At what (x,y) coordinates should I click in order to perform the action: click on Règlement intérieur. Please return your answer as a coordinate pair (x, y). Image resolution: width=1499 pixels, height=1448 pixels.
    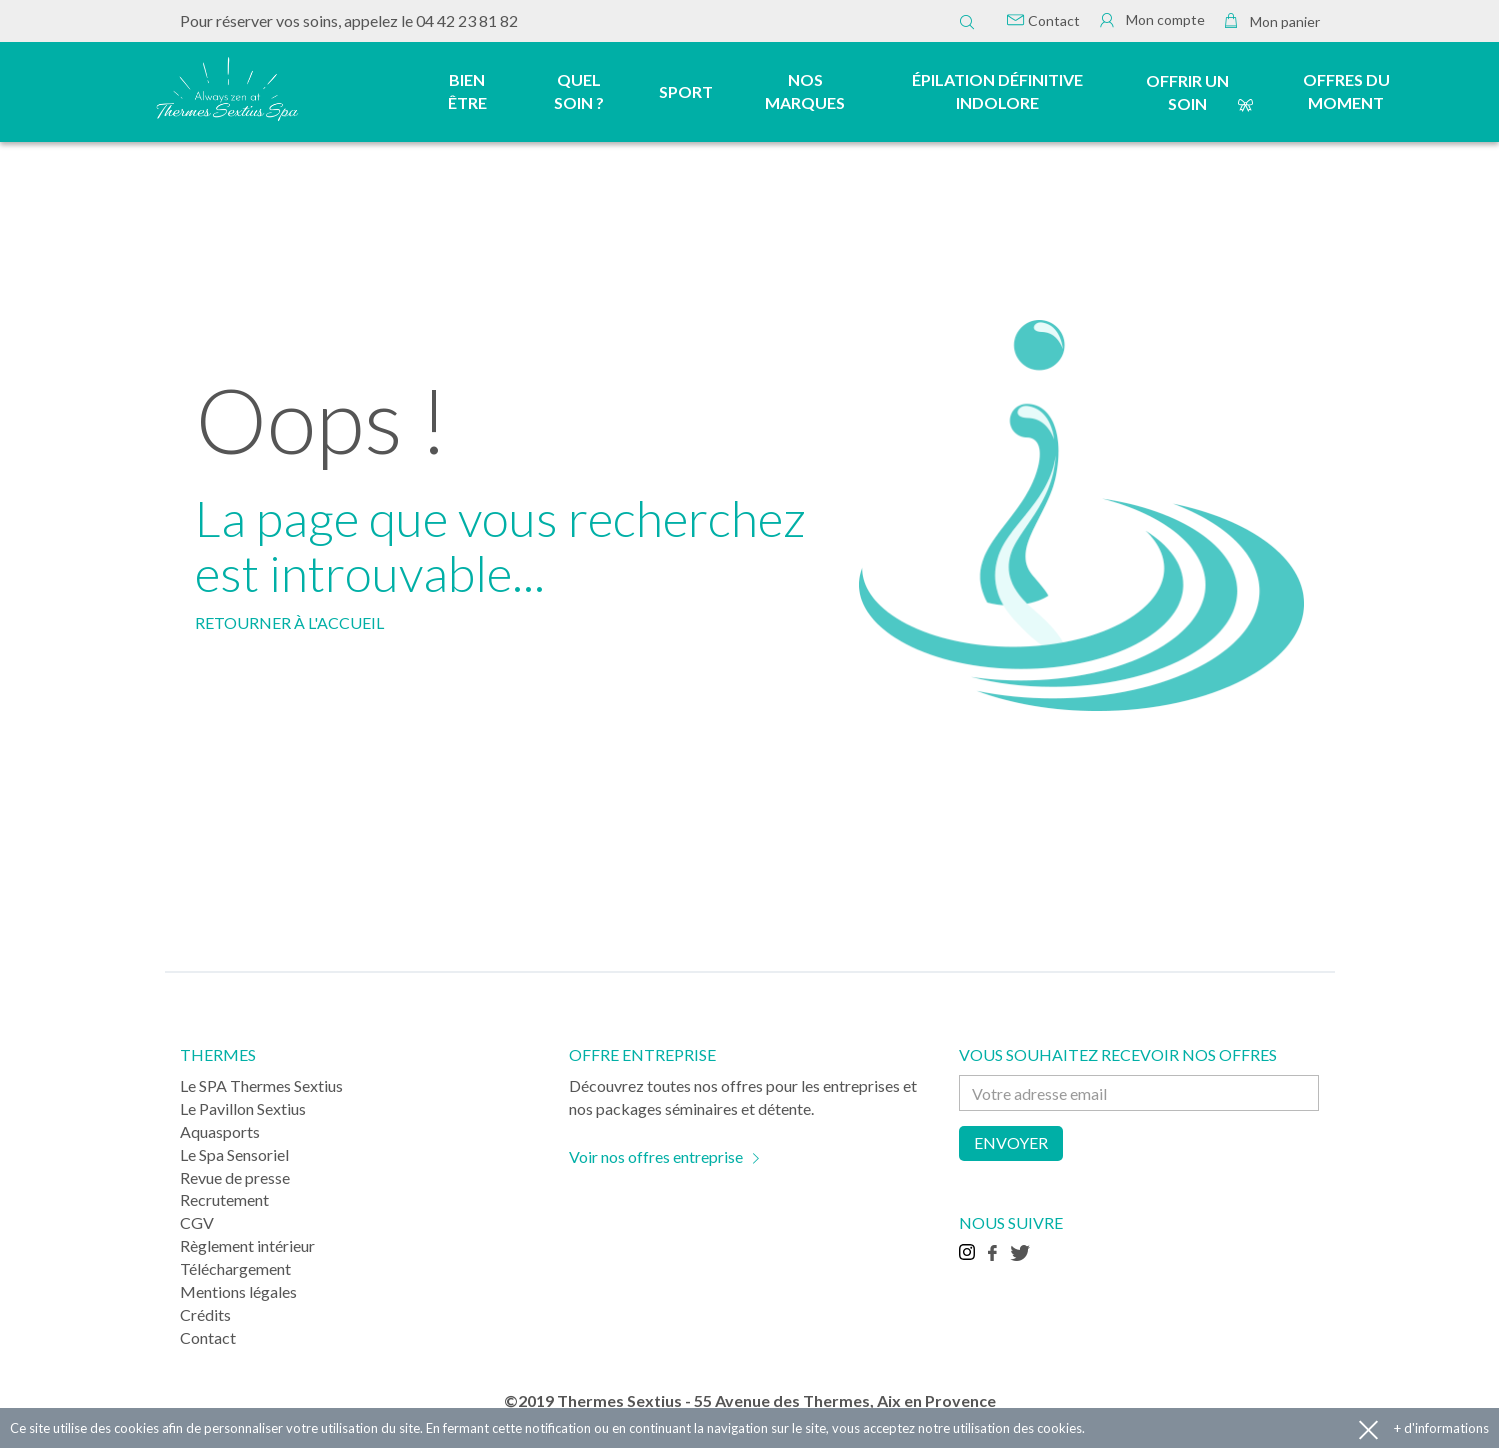
    Looking at the image, I should click on (247, 1245).